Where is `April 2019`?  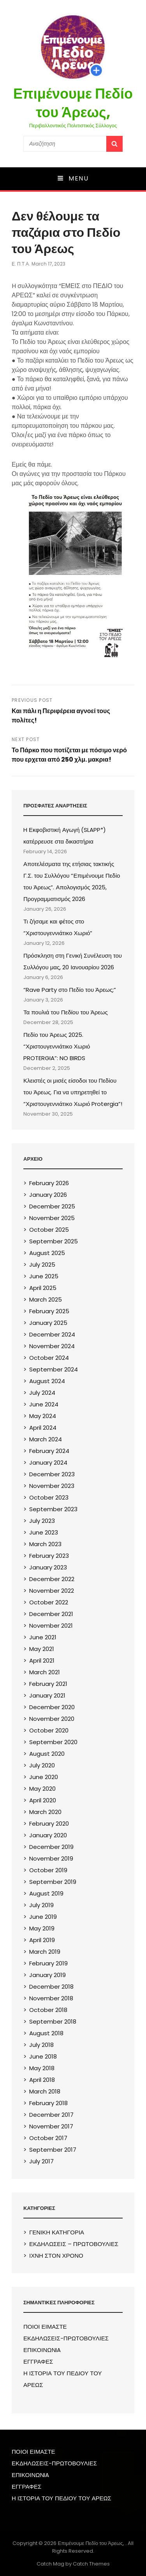
April 2019 is located at coordinates (42, 1940).